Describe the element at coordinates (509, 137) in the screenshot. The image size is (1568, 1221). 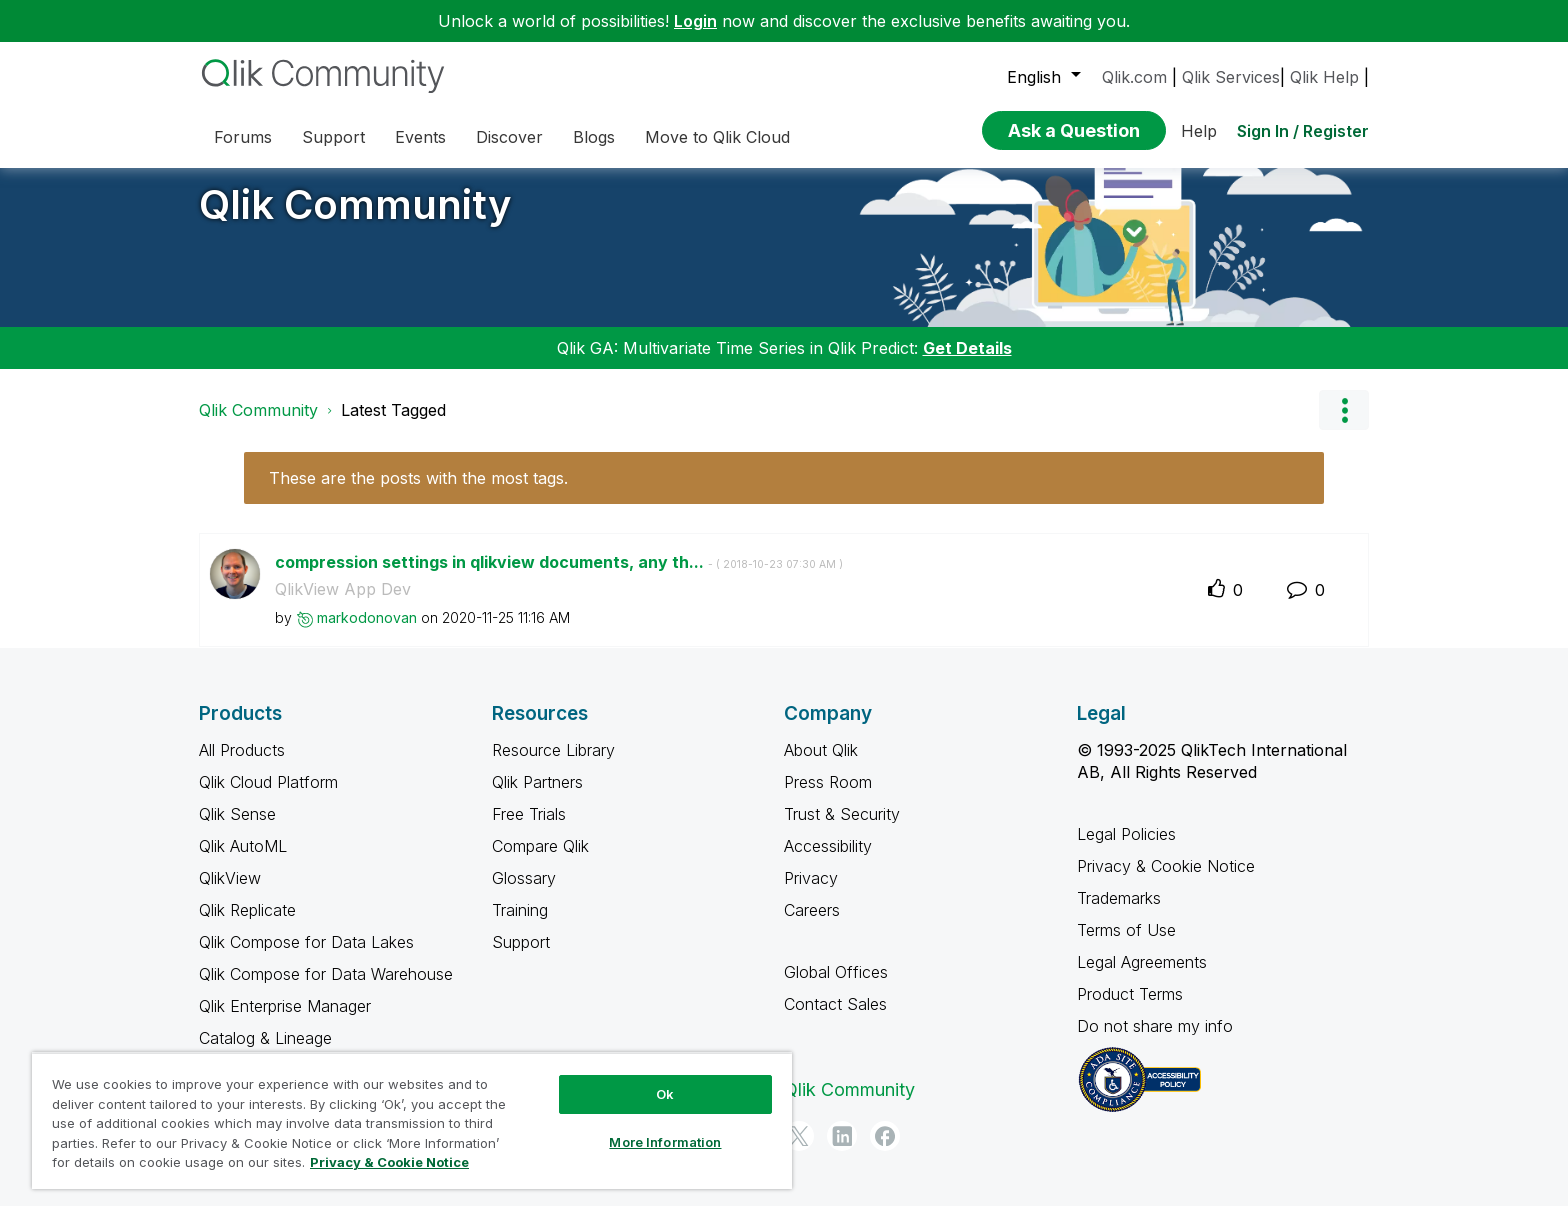
I see `Discover [menuitem]` at that location.